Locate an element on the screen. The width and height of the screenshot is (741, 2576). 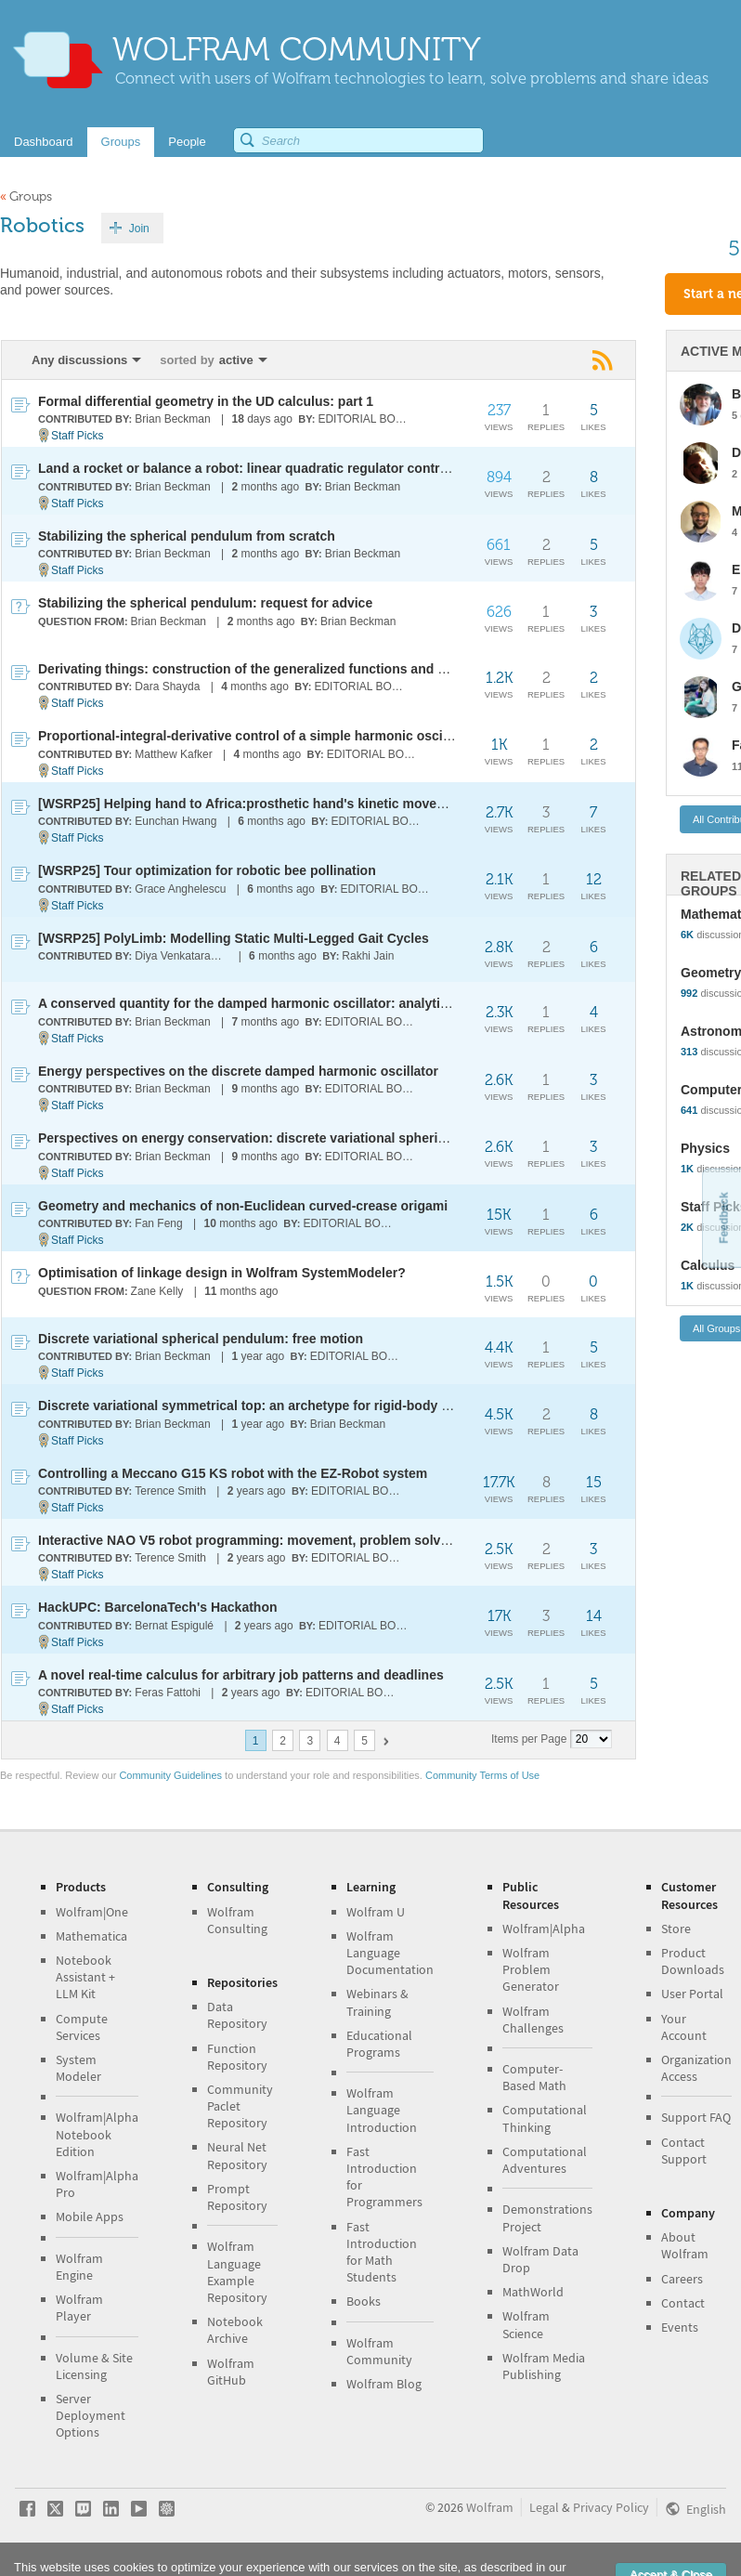
Wolfram U is located at coordinates (375, 1911).